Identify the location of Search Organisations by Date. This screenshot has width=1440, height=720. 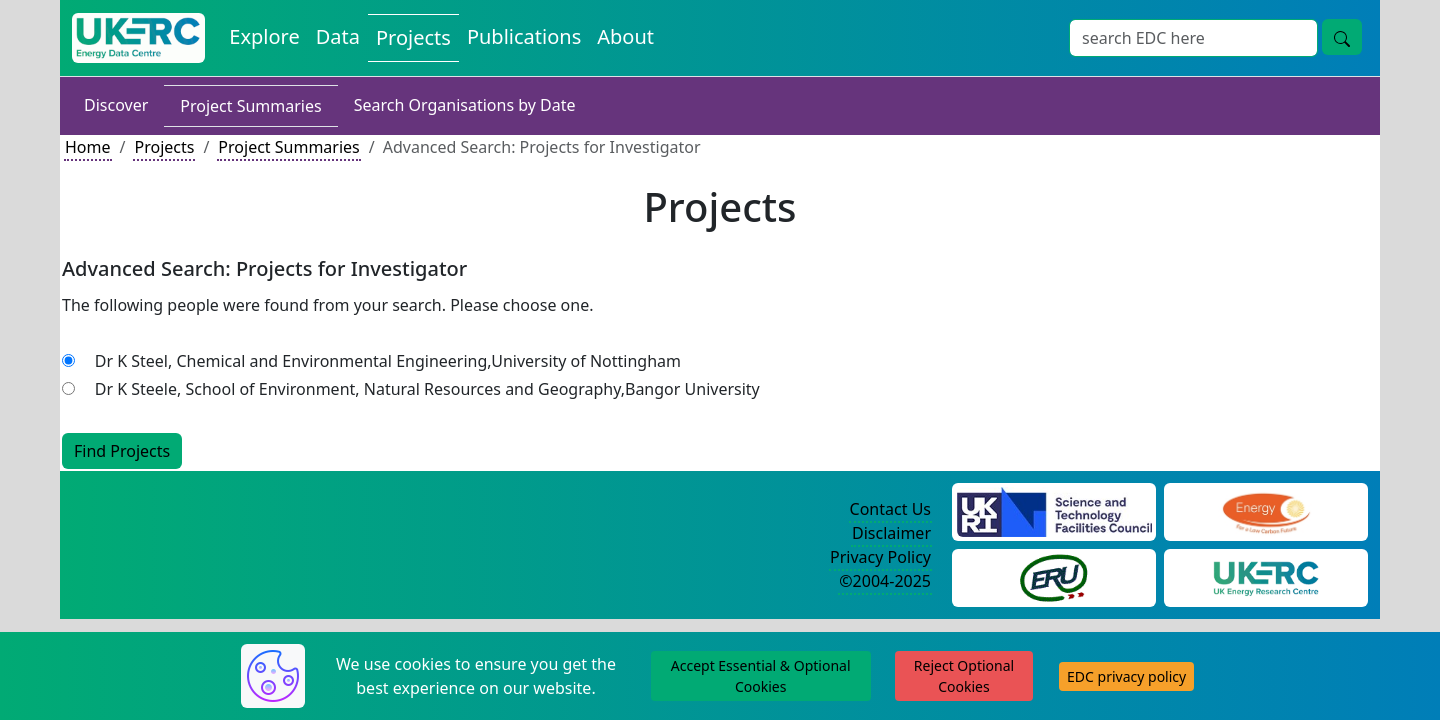
(465, 105).